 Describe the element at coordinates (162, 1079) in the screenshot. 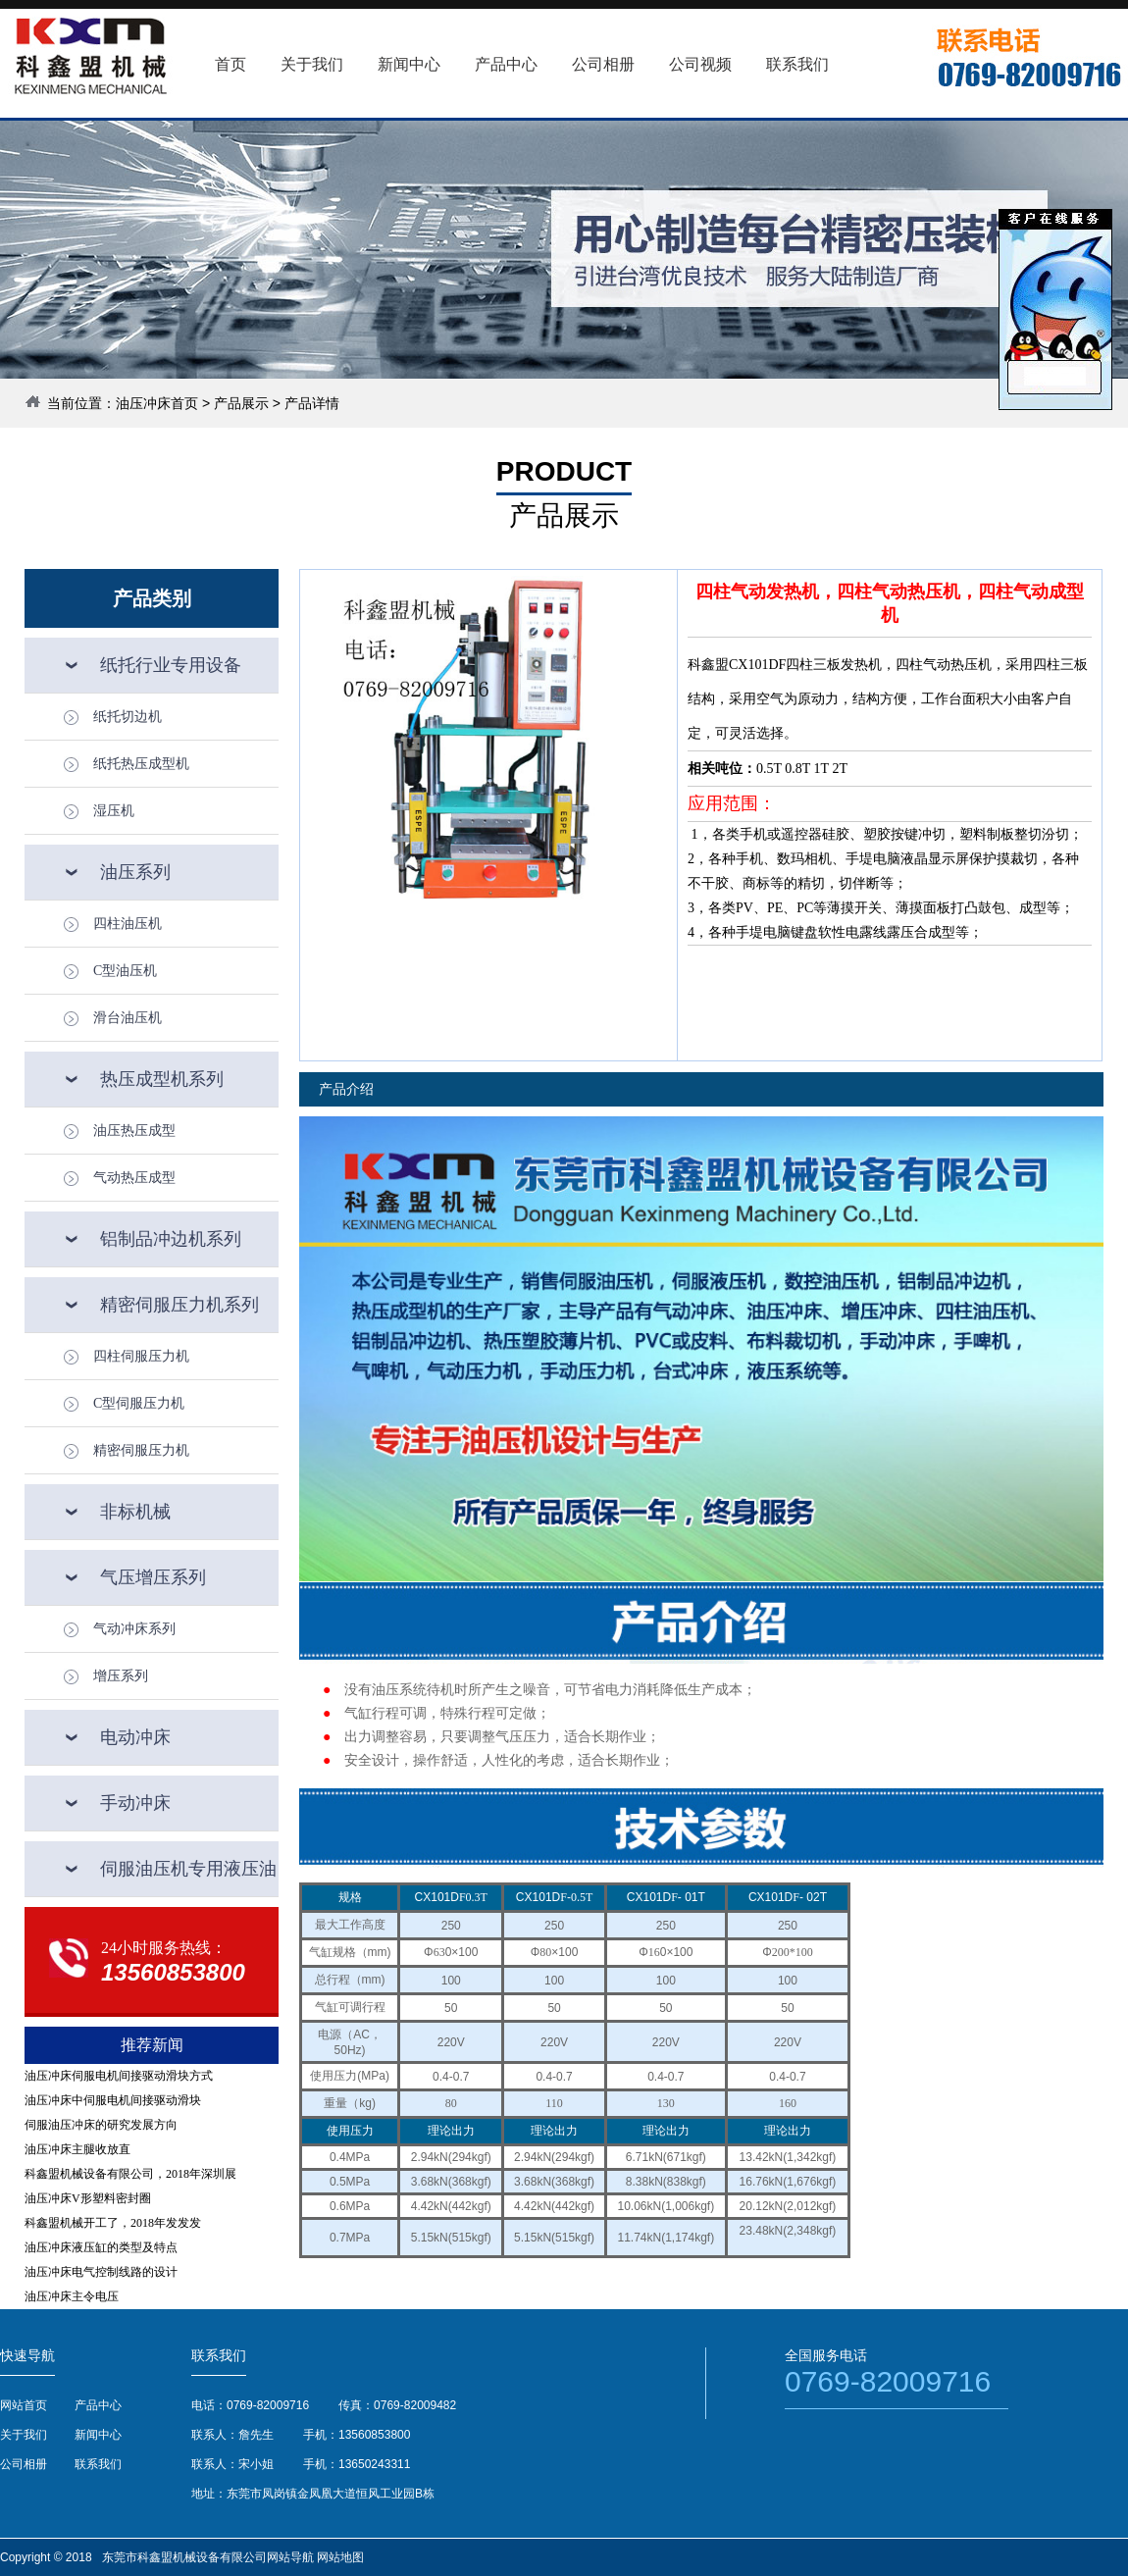

I see `热压成型机系列` at that location.